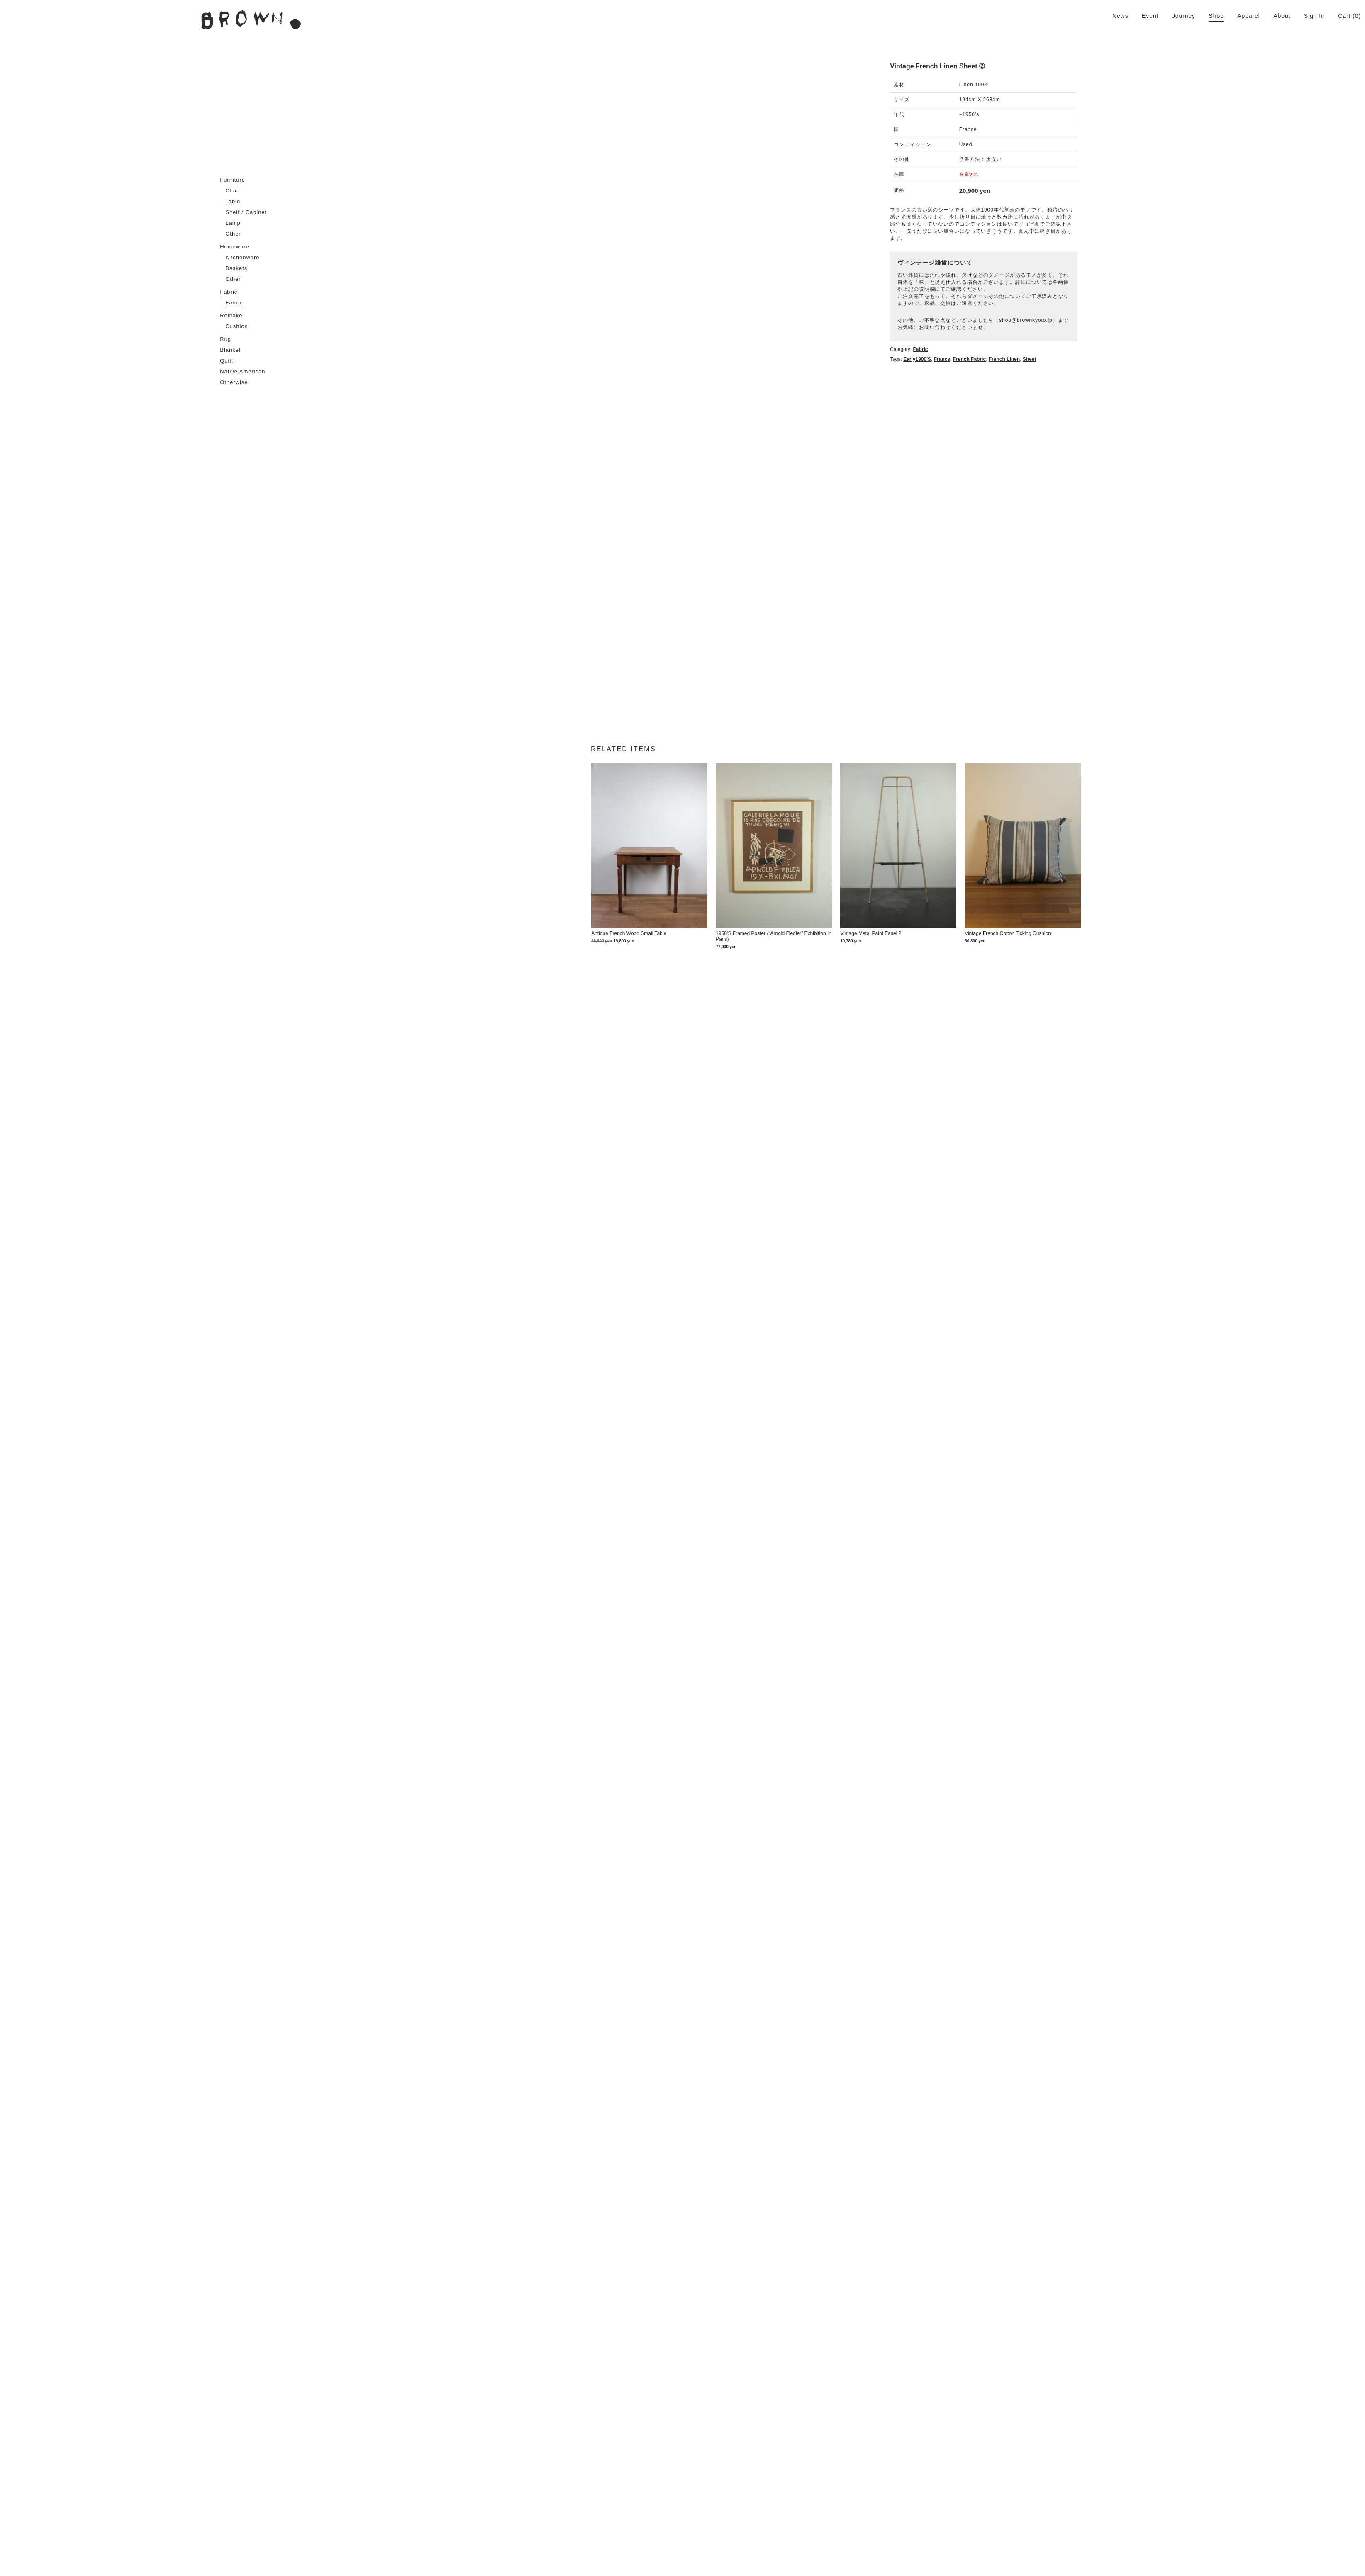  What do you see at coordinates (246, 212) in the screenshot?
I see `Shelf / Cabinet` at bounding box center [246, 212].